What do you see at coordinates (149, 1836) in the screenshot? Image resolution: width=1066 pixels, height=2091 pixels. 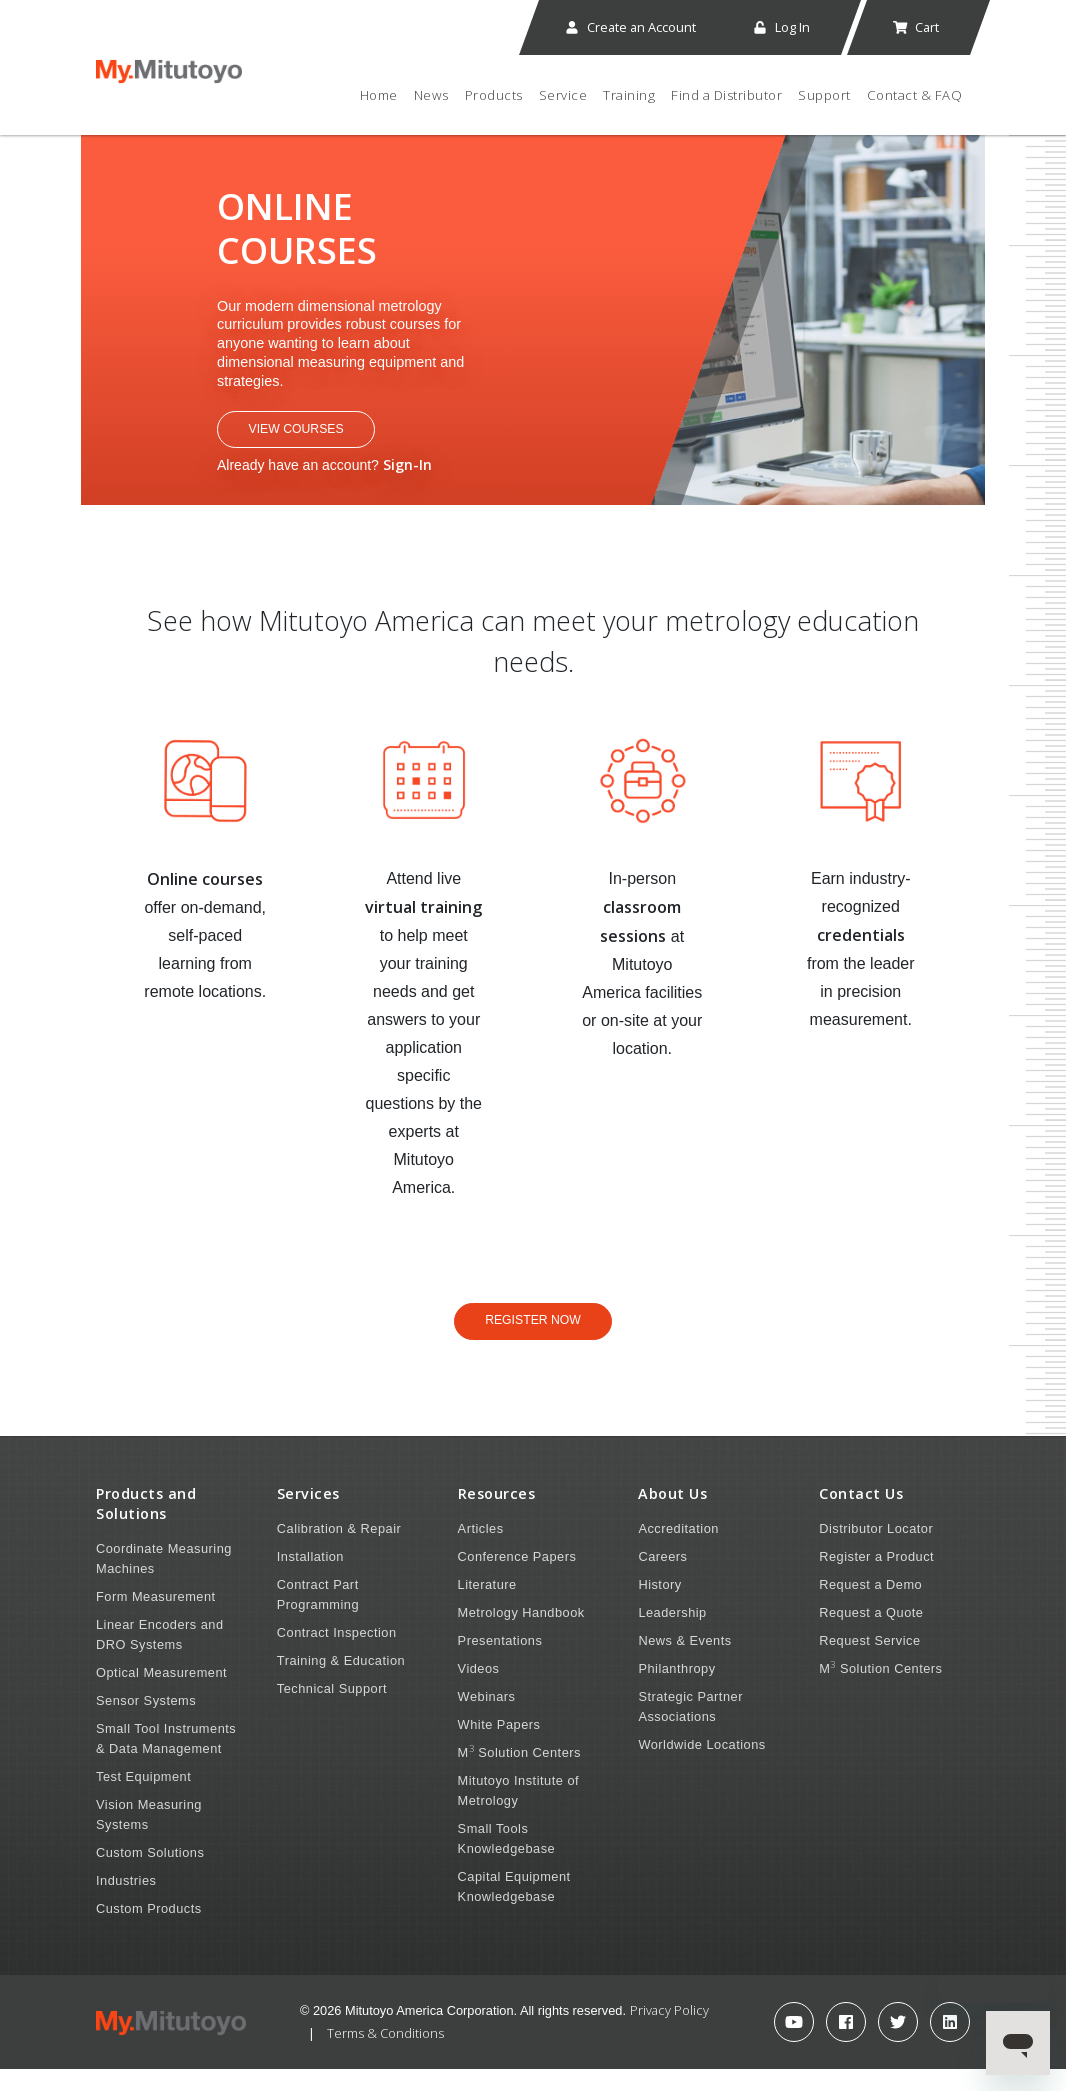 I see `Vision Measuring Systems` at bounding box center [149, 1836].